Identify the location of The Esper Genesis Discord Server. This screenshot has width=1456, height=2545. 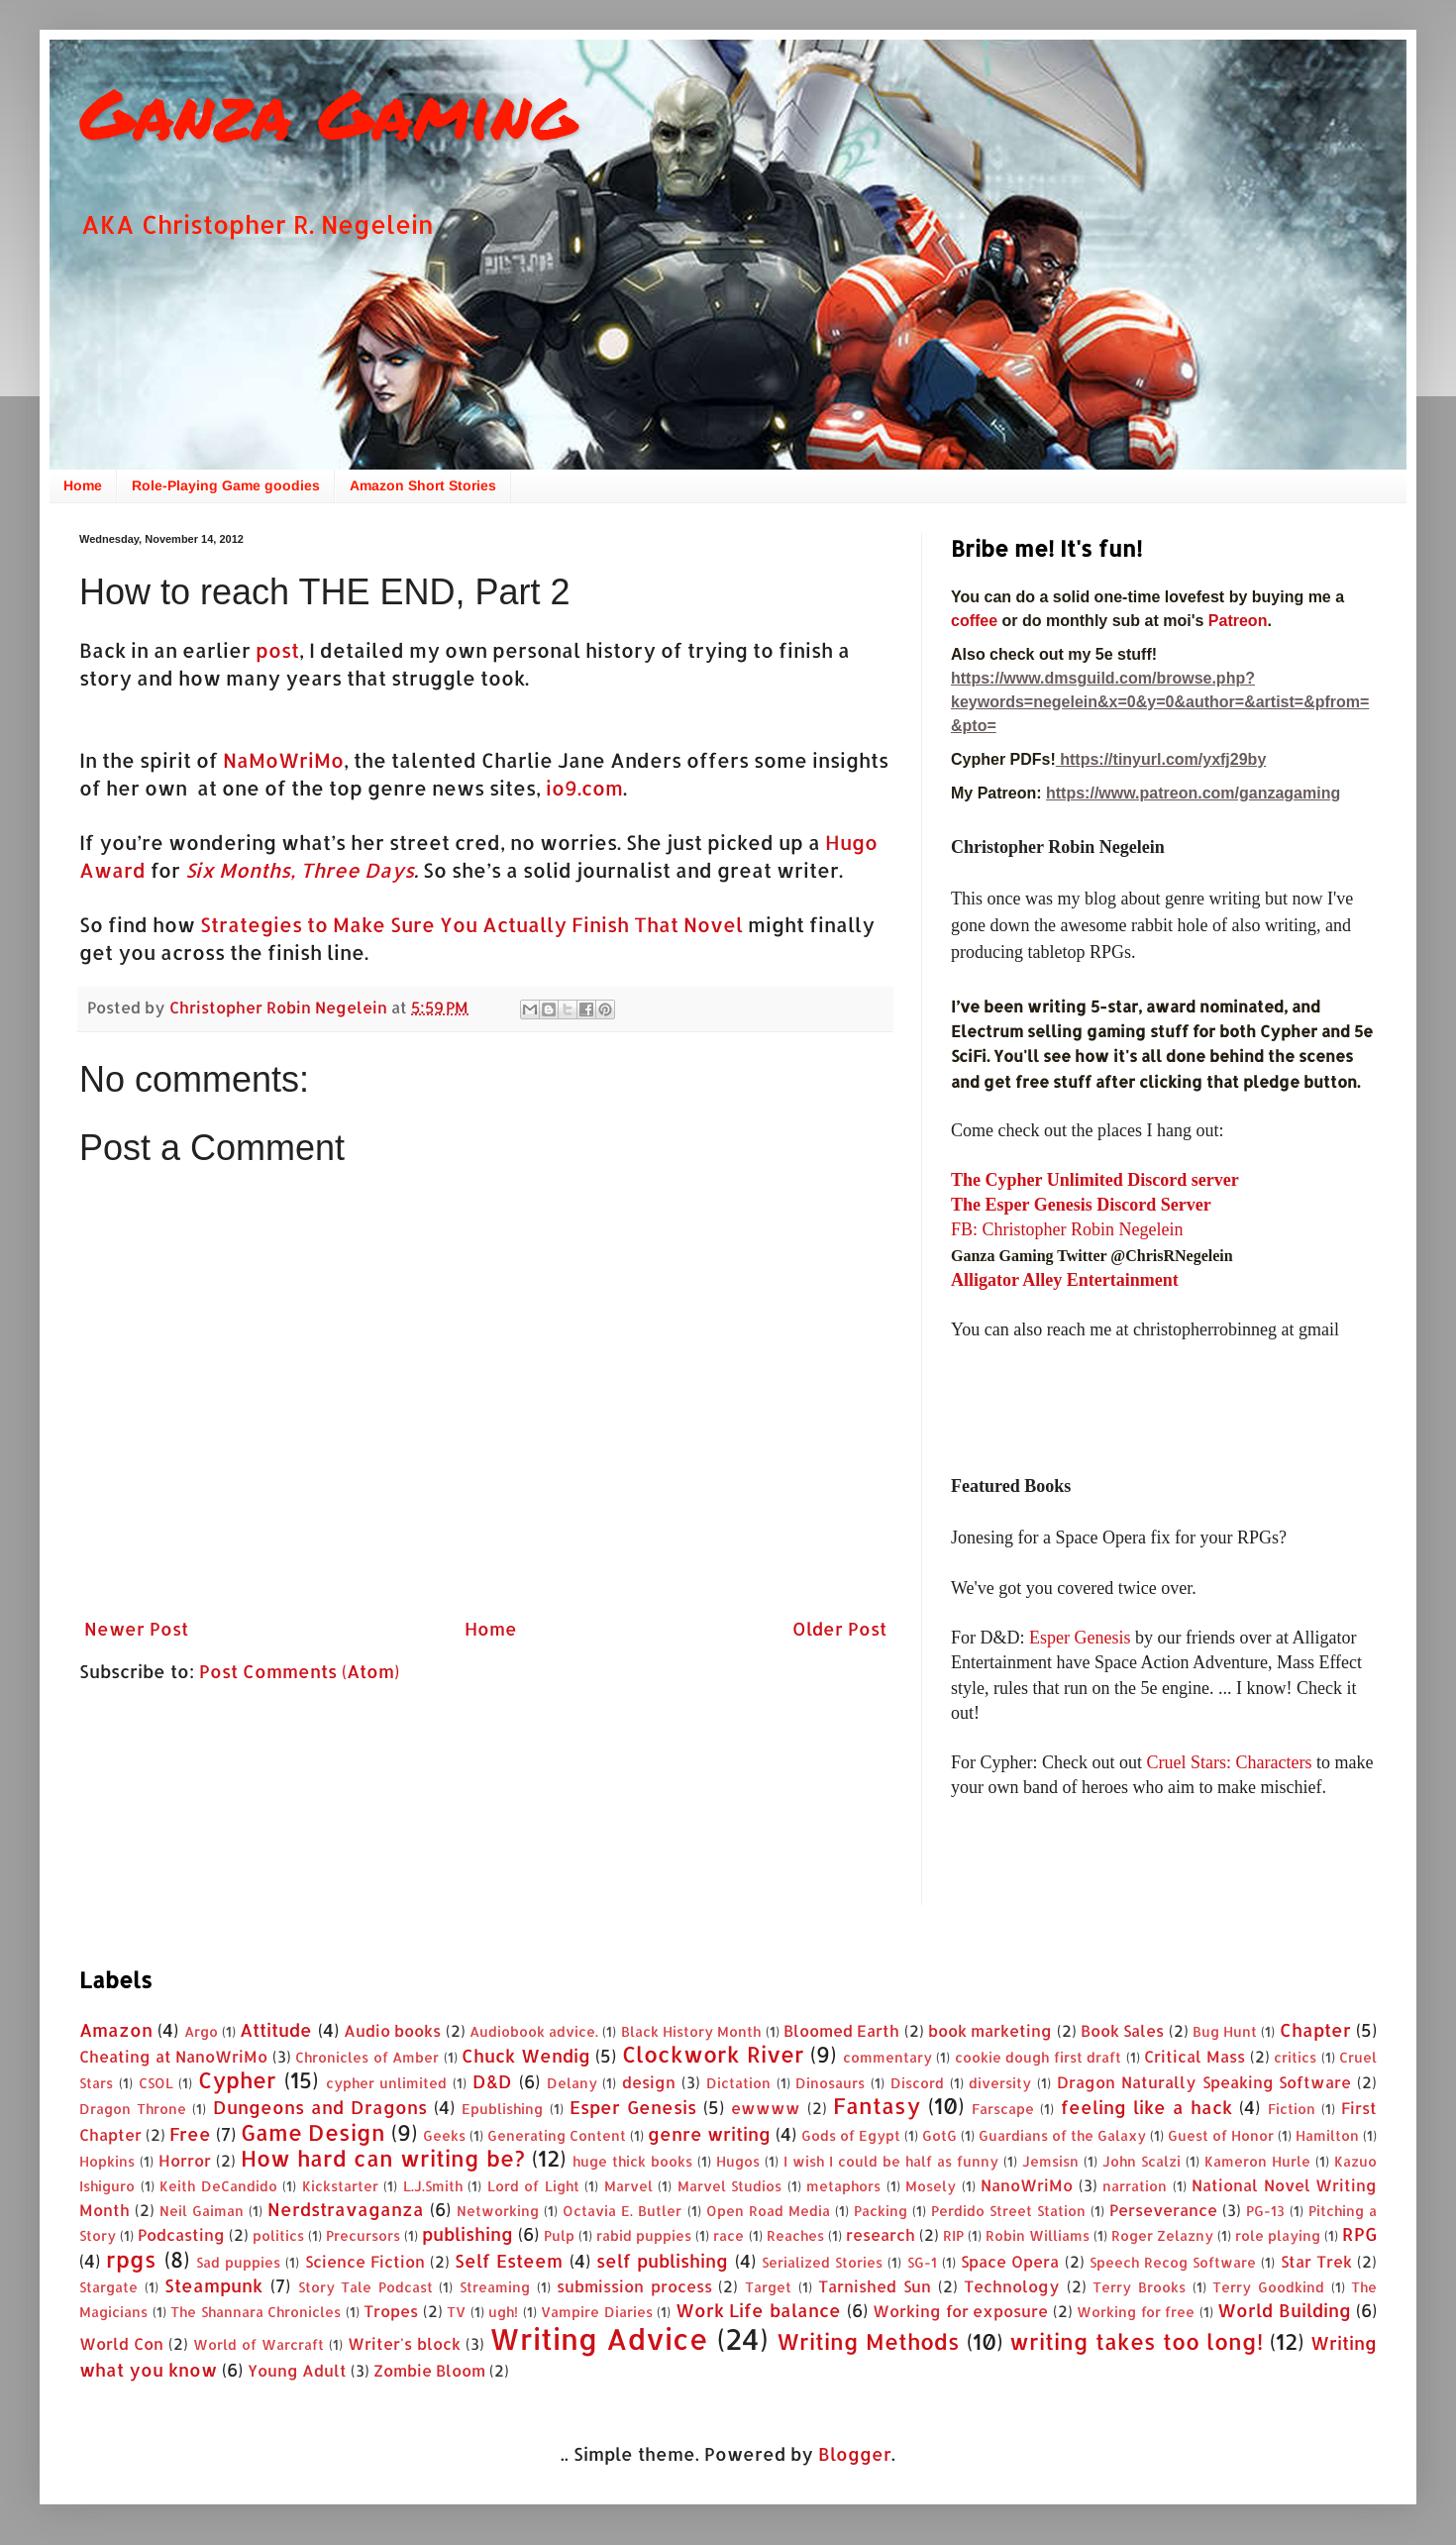
(1081, 1205).